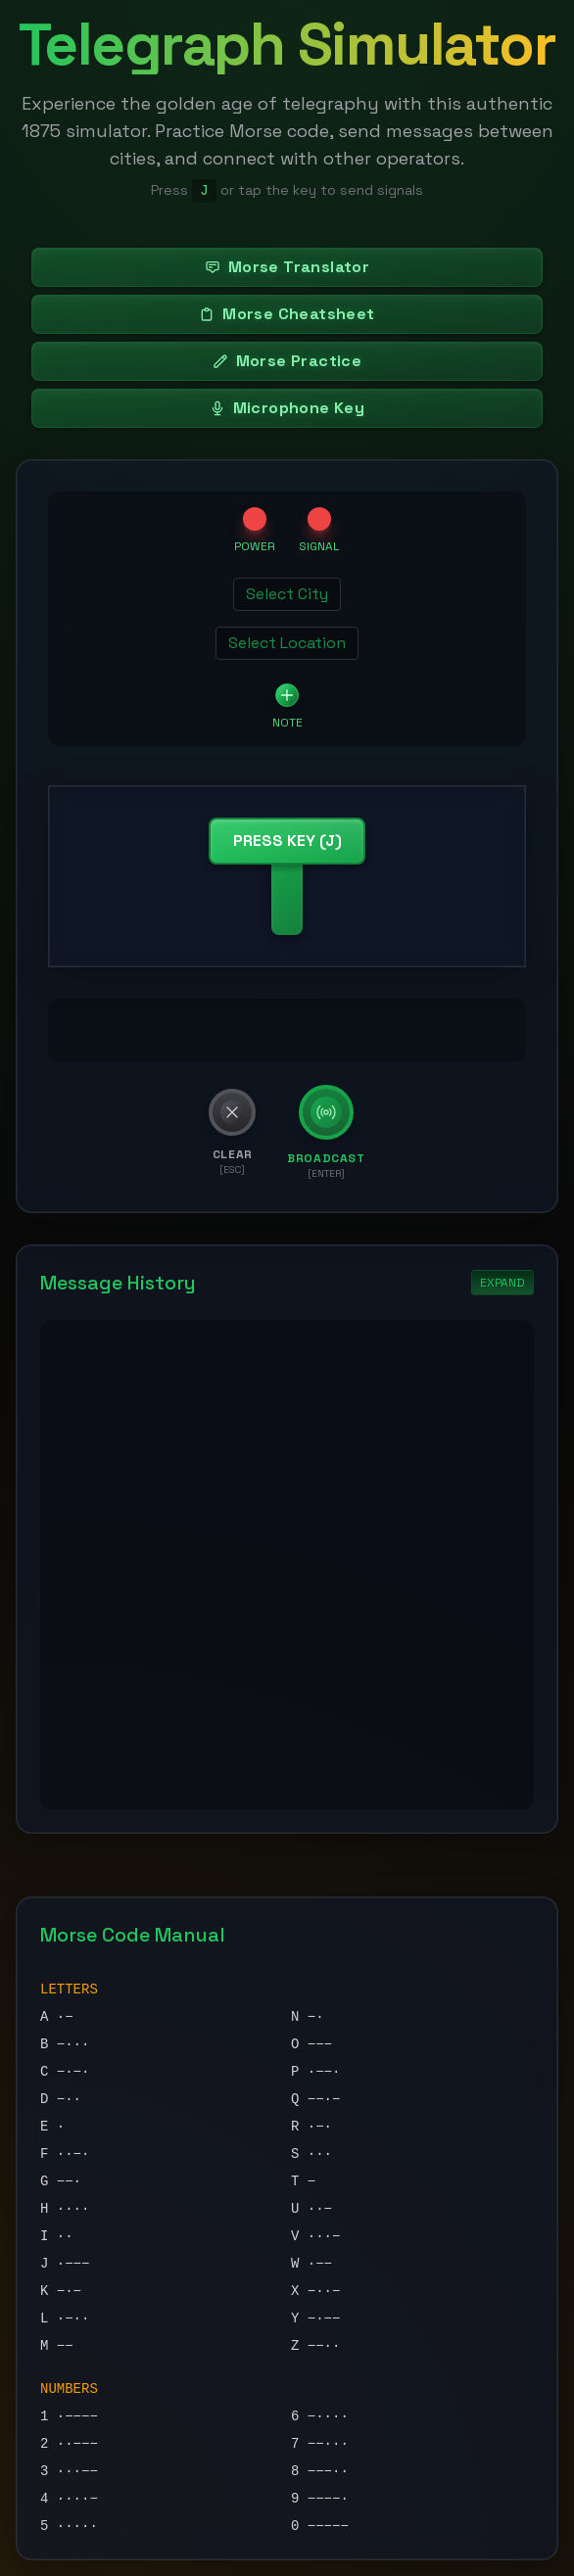  I want to click on EXPAND, so click(502, 1282).